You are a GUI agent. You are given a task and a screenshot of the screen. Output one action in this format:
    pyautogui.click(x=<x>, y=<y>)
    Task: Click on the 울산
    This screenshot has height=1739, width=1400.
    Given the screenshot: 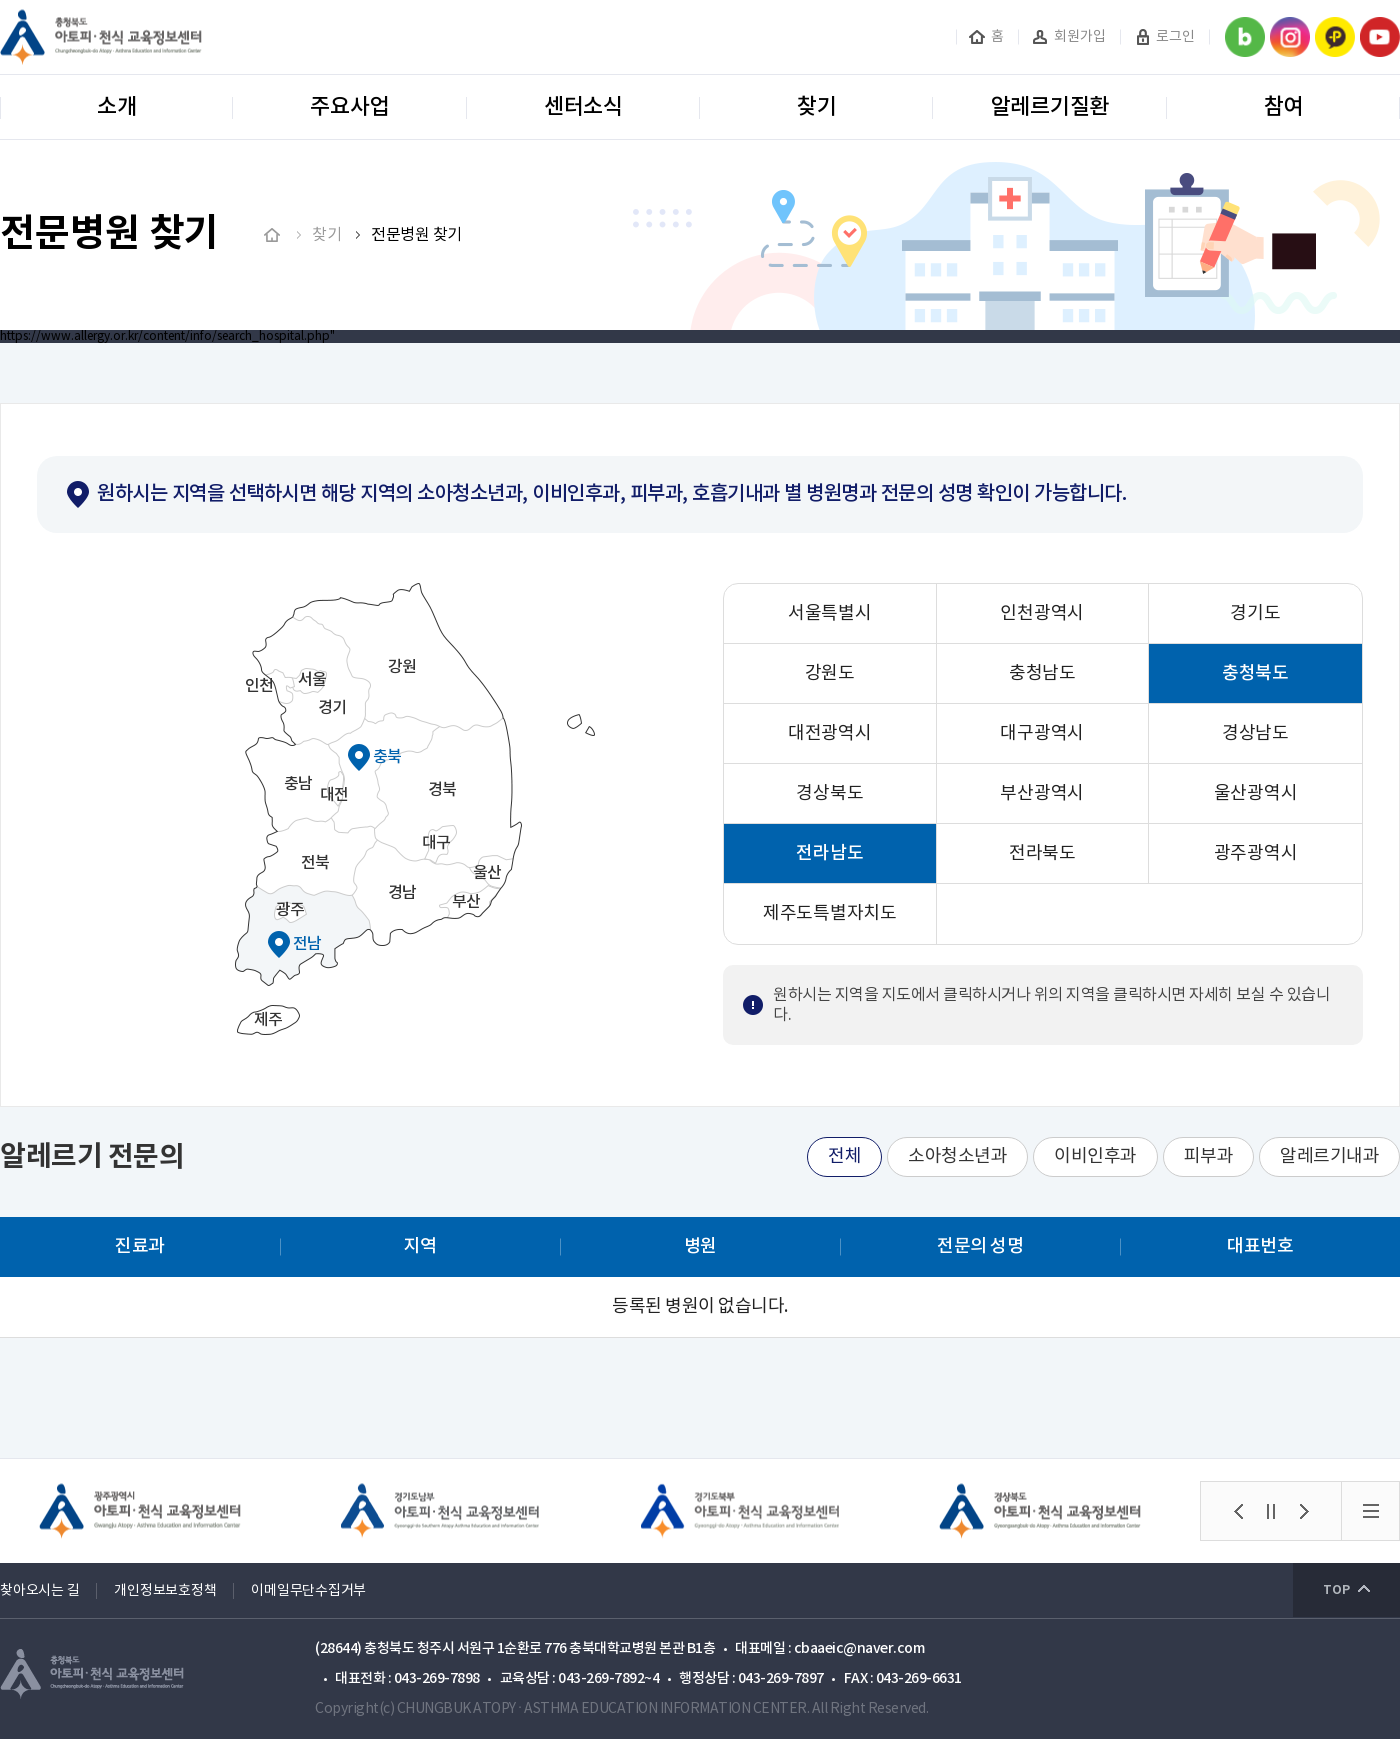 What is the action you would take?
    pyautogui.click(x=487, y=873)
    